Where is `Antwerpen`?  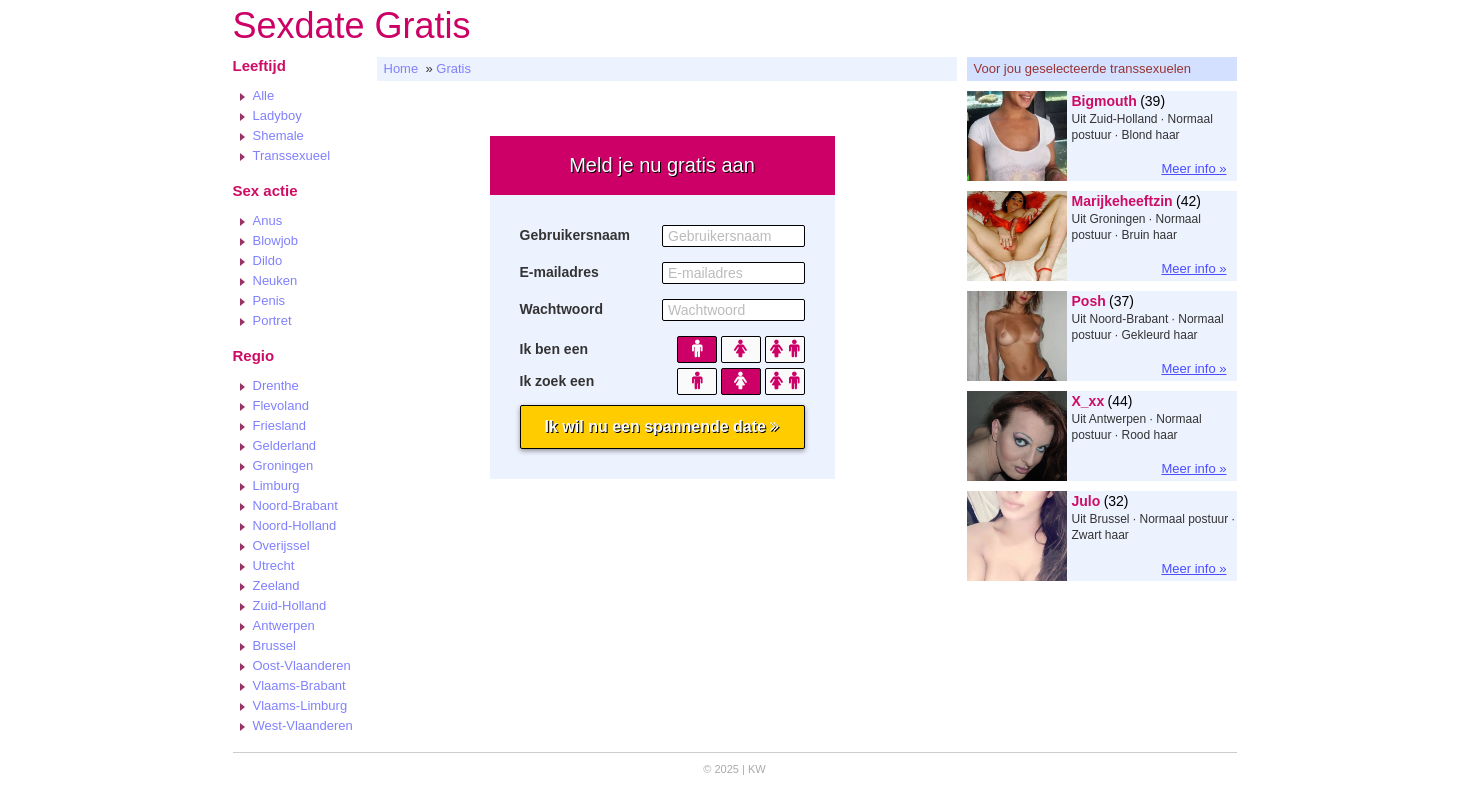 Antwerpen is located at coordinates (284, 625).